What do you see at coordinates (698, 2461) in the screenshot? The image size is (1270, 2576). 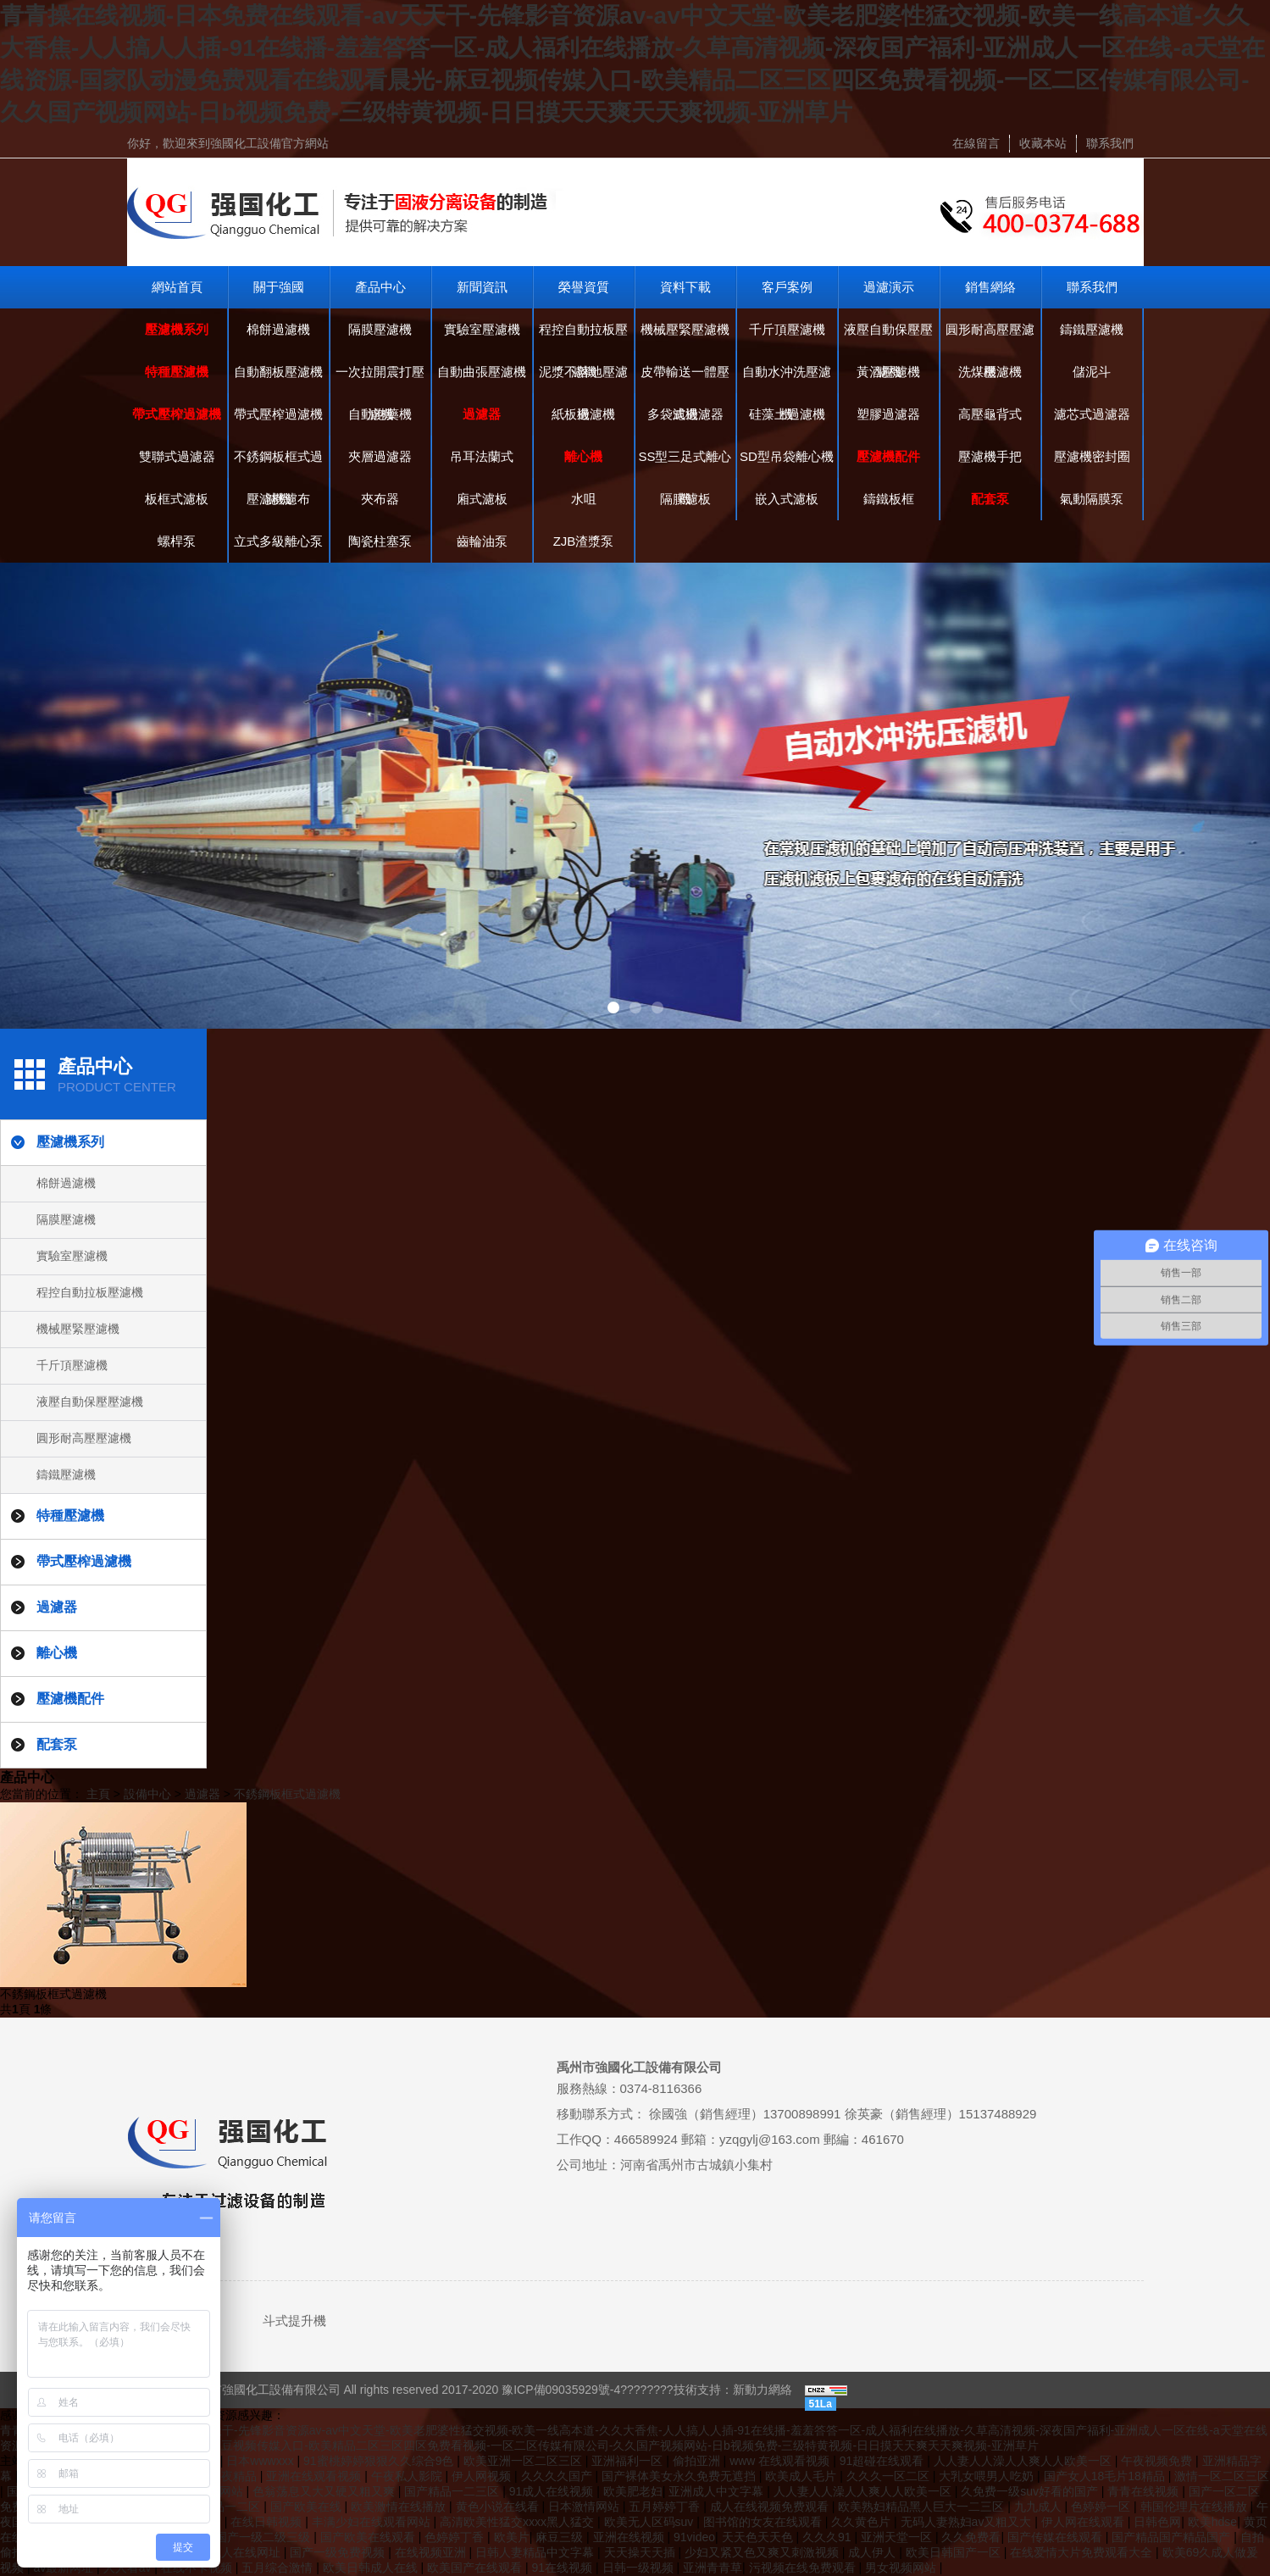 I see `偷拍亚洲` at bounding box center [698, 2461].